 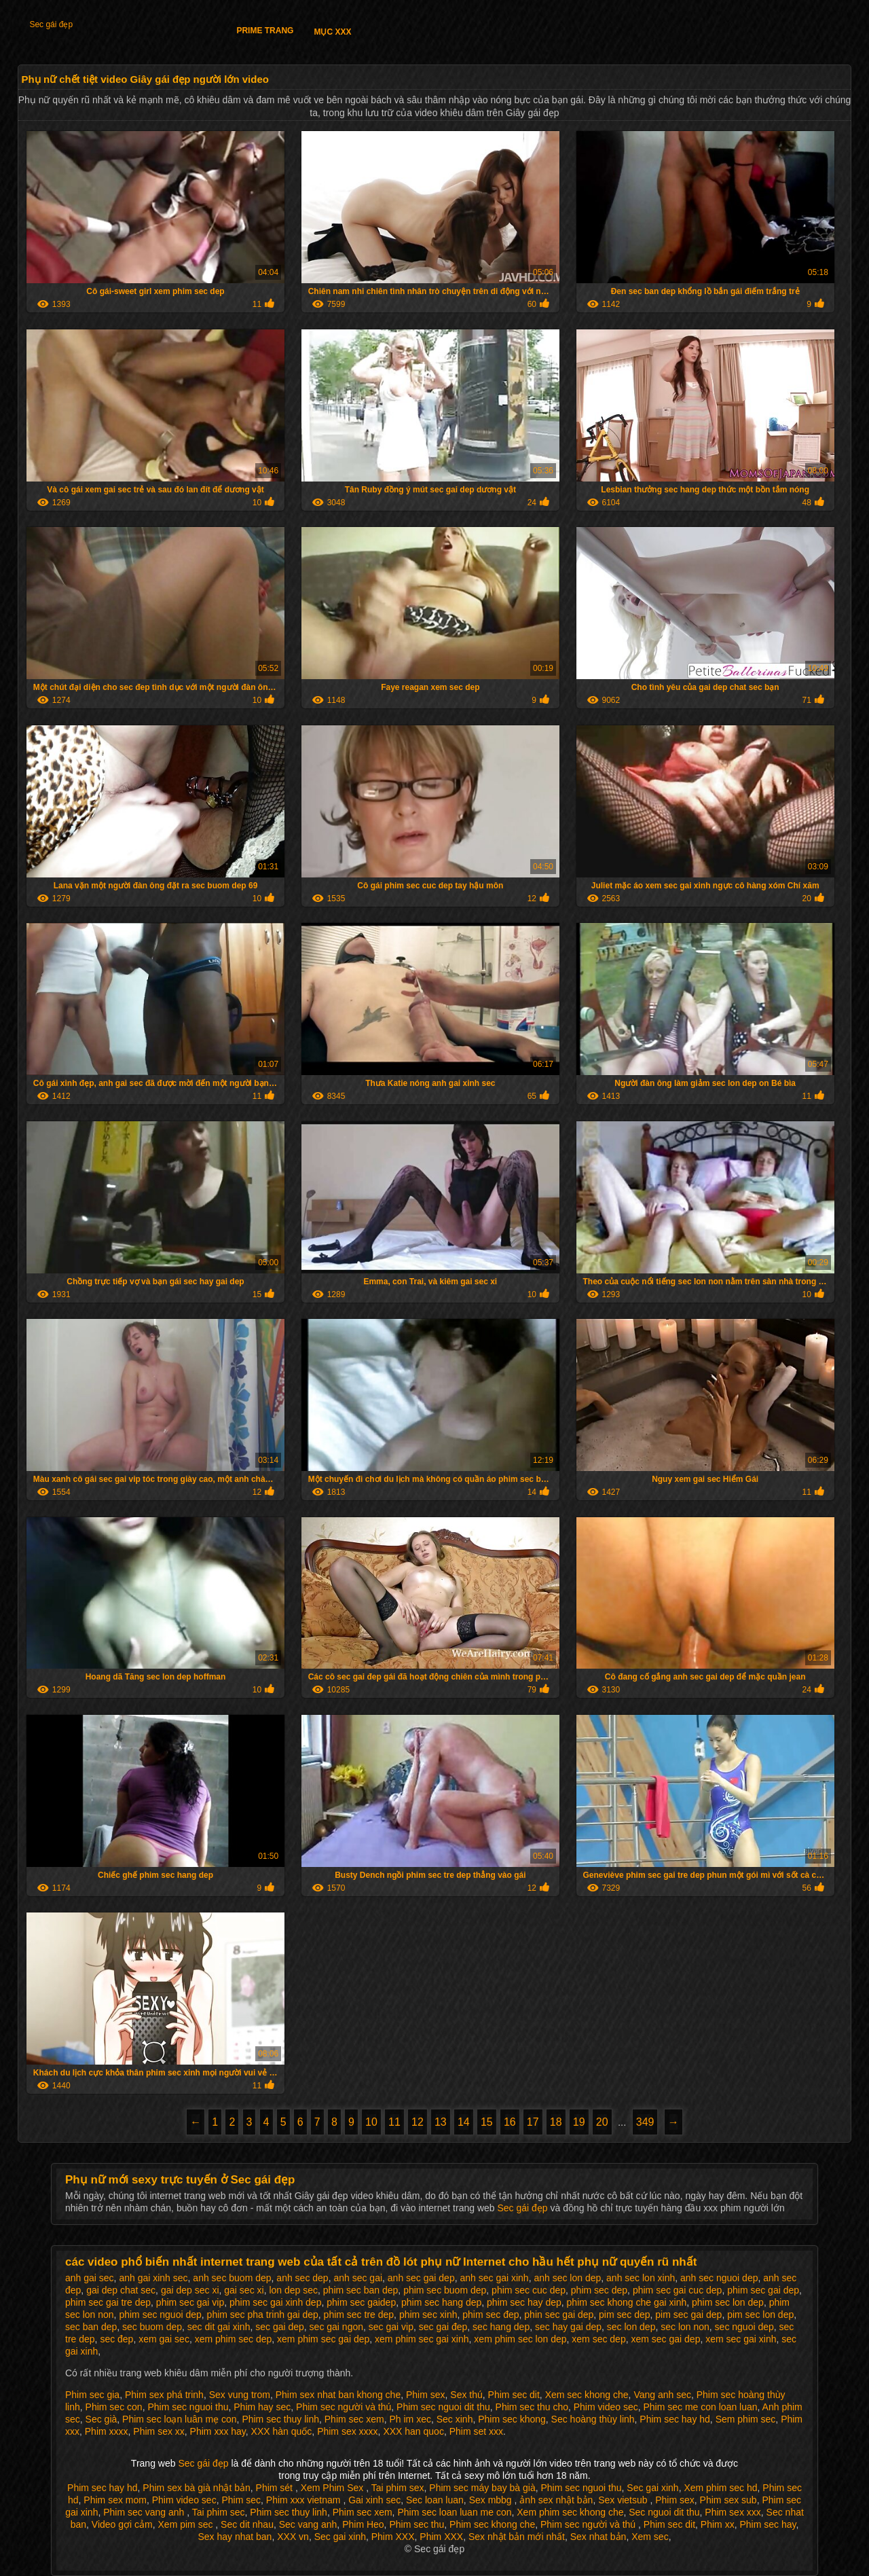 What do you see at coordinates (164, 2394) in the screenshot?
I see `Phim sex phá trinh` at bounding box center [164, 2394].